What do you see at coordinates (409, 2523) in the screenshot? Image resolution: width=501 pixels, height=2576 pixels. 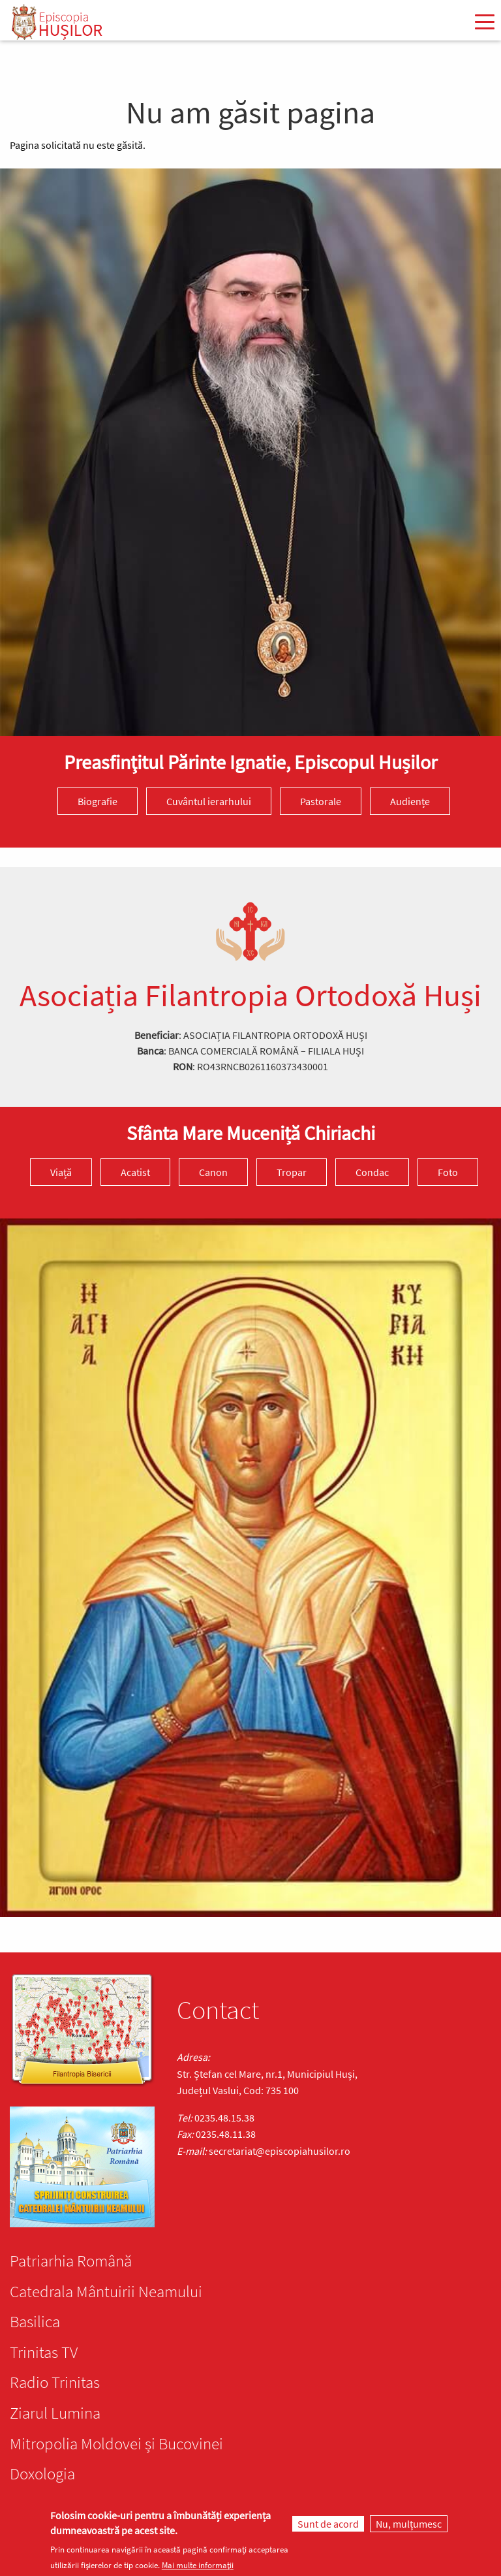 I see `Nu, mulțumesc` at bounding box center [409, 2523].